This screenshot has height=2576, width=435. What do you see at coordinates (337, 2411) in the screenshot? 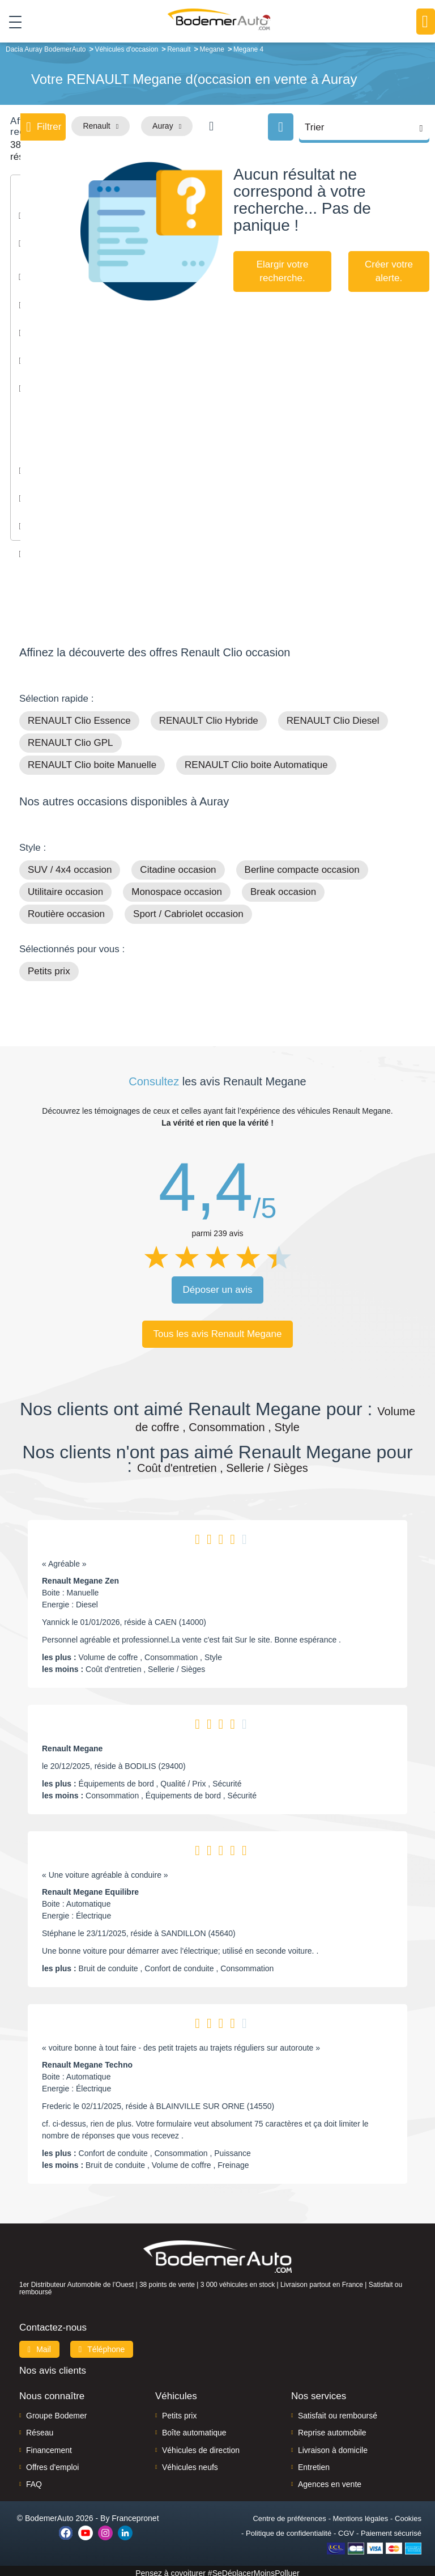
I see `Satisfait ou remboursé` at bounding box center [337, 2411].